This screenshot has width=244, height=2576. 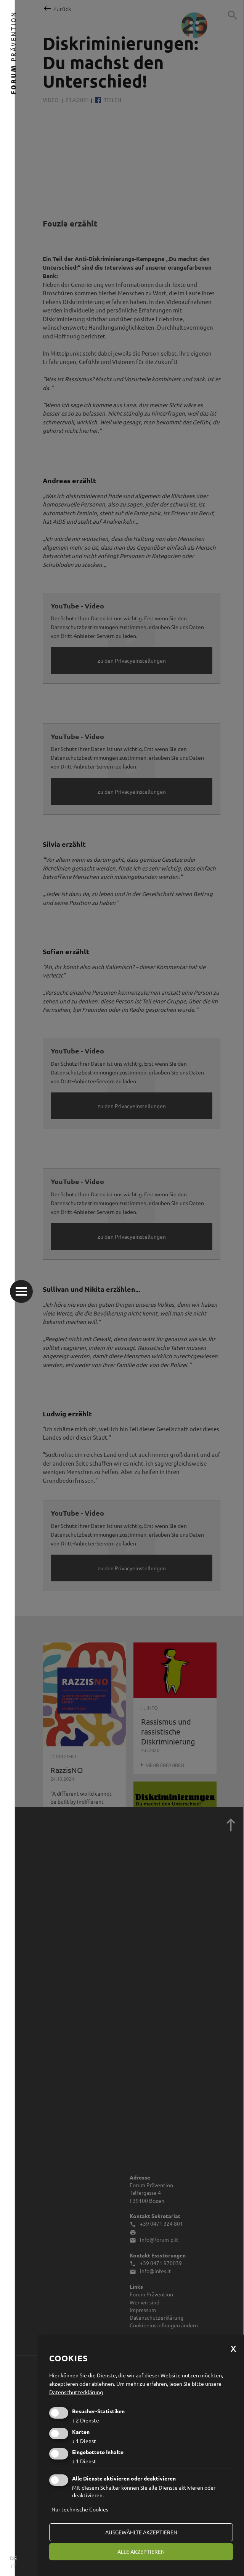 I want to click on ausgewählte akzeptieren, so click(x=141, y=2532).